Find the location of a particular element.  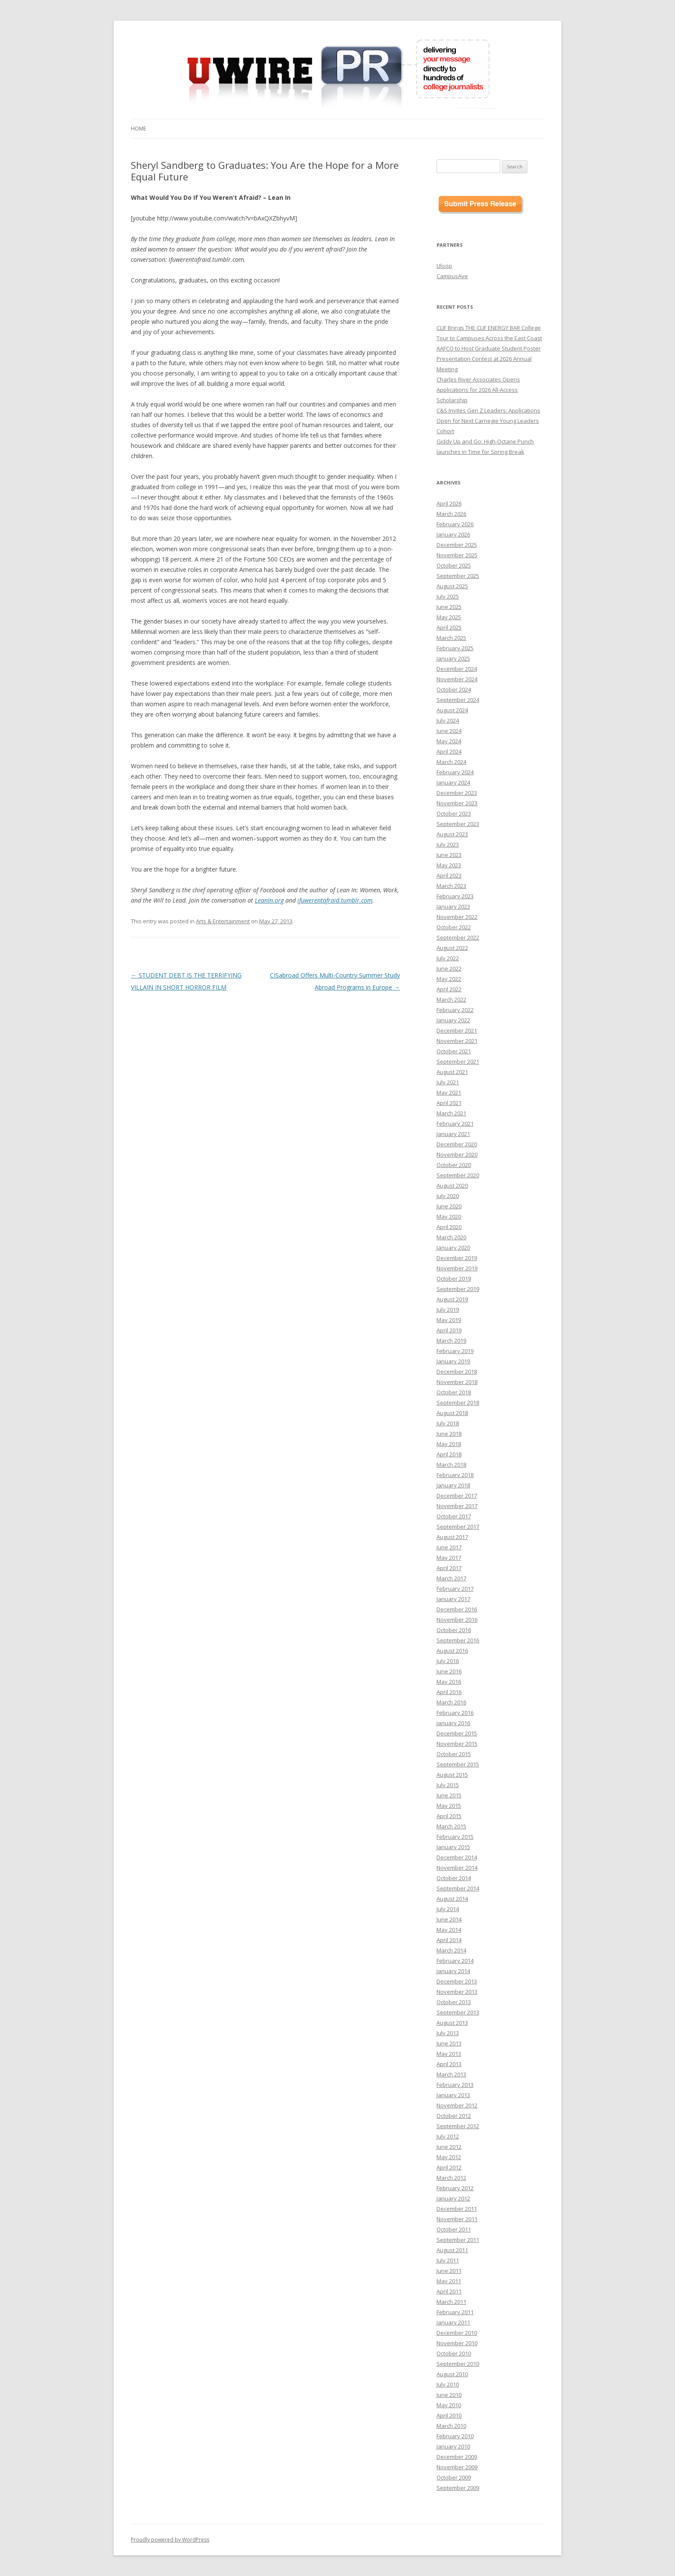

September 2018 is located at coordinates (458, 1402).